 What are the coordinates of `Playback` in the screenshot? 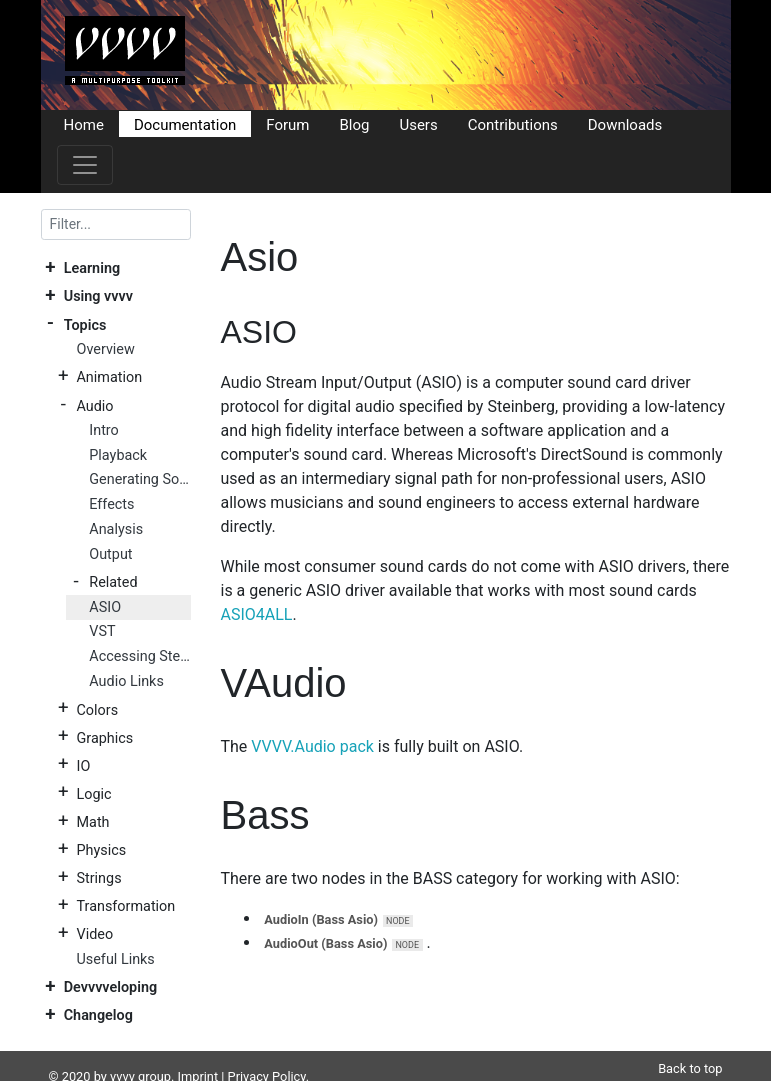 It's located at (118, 455).